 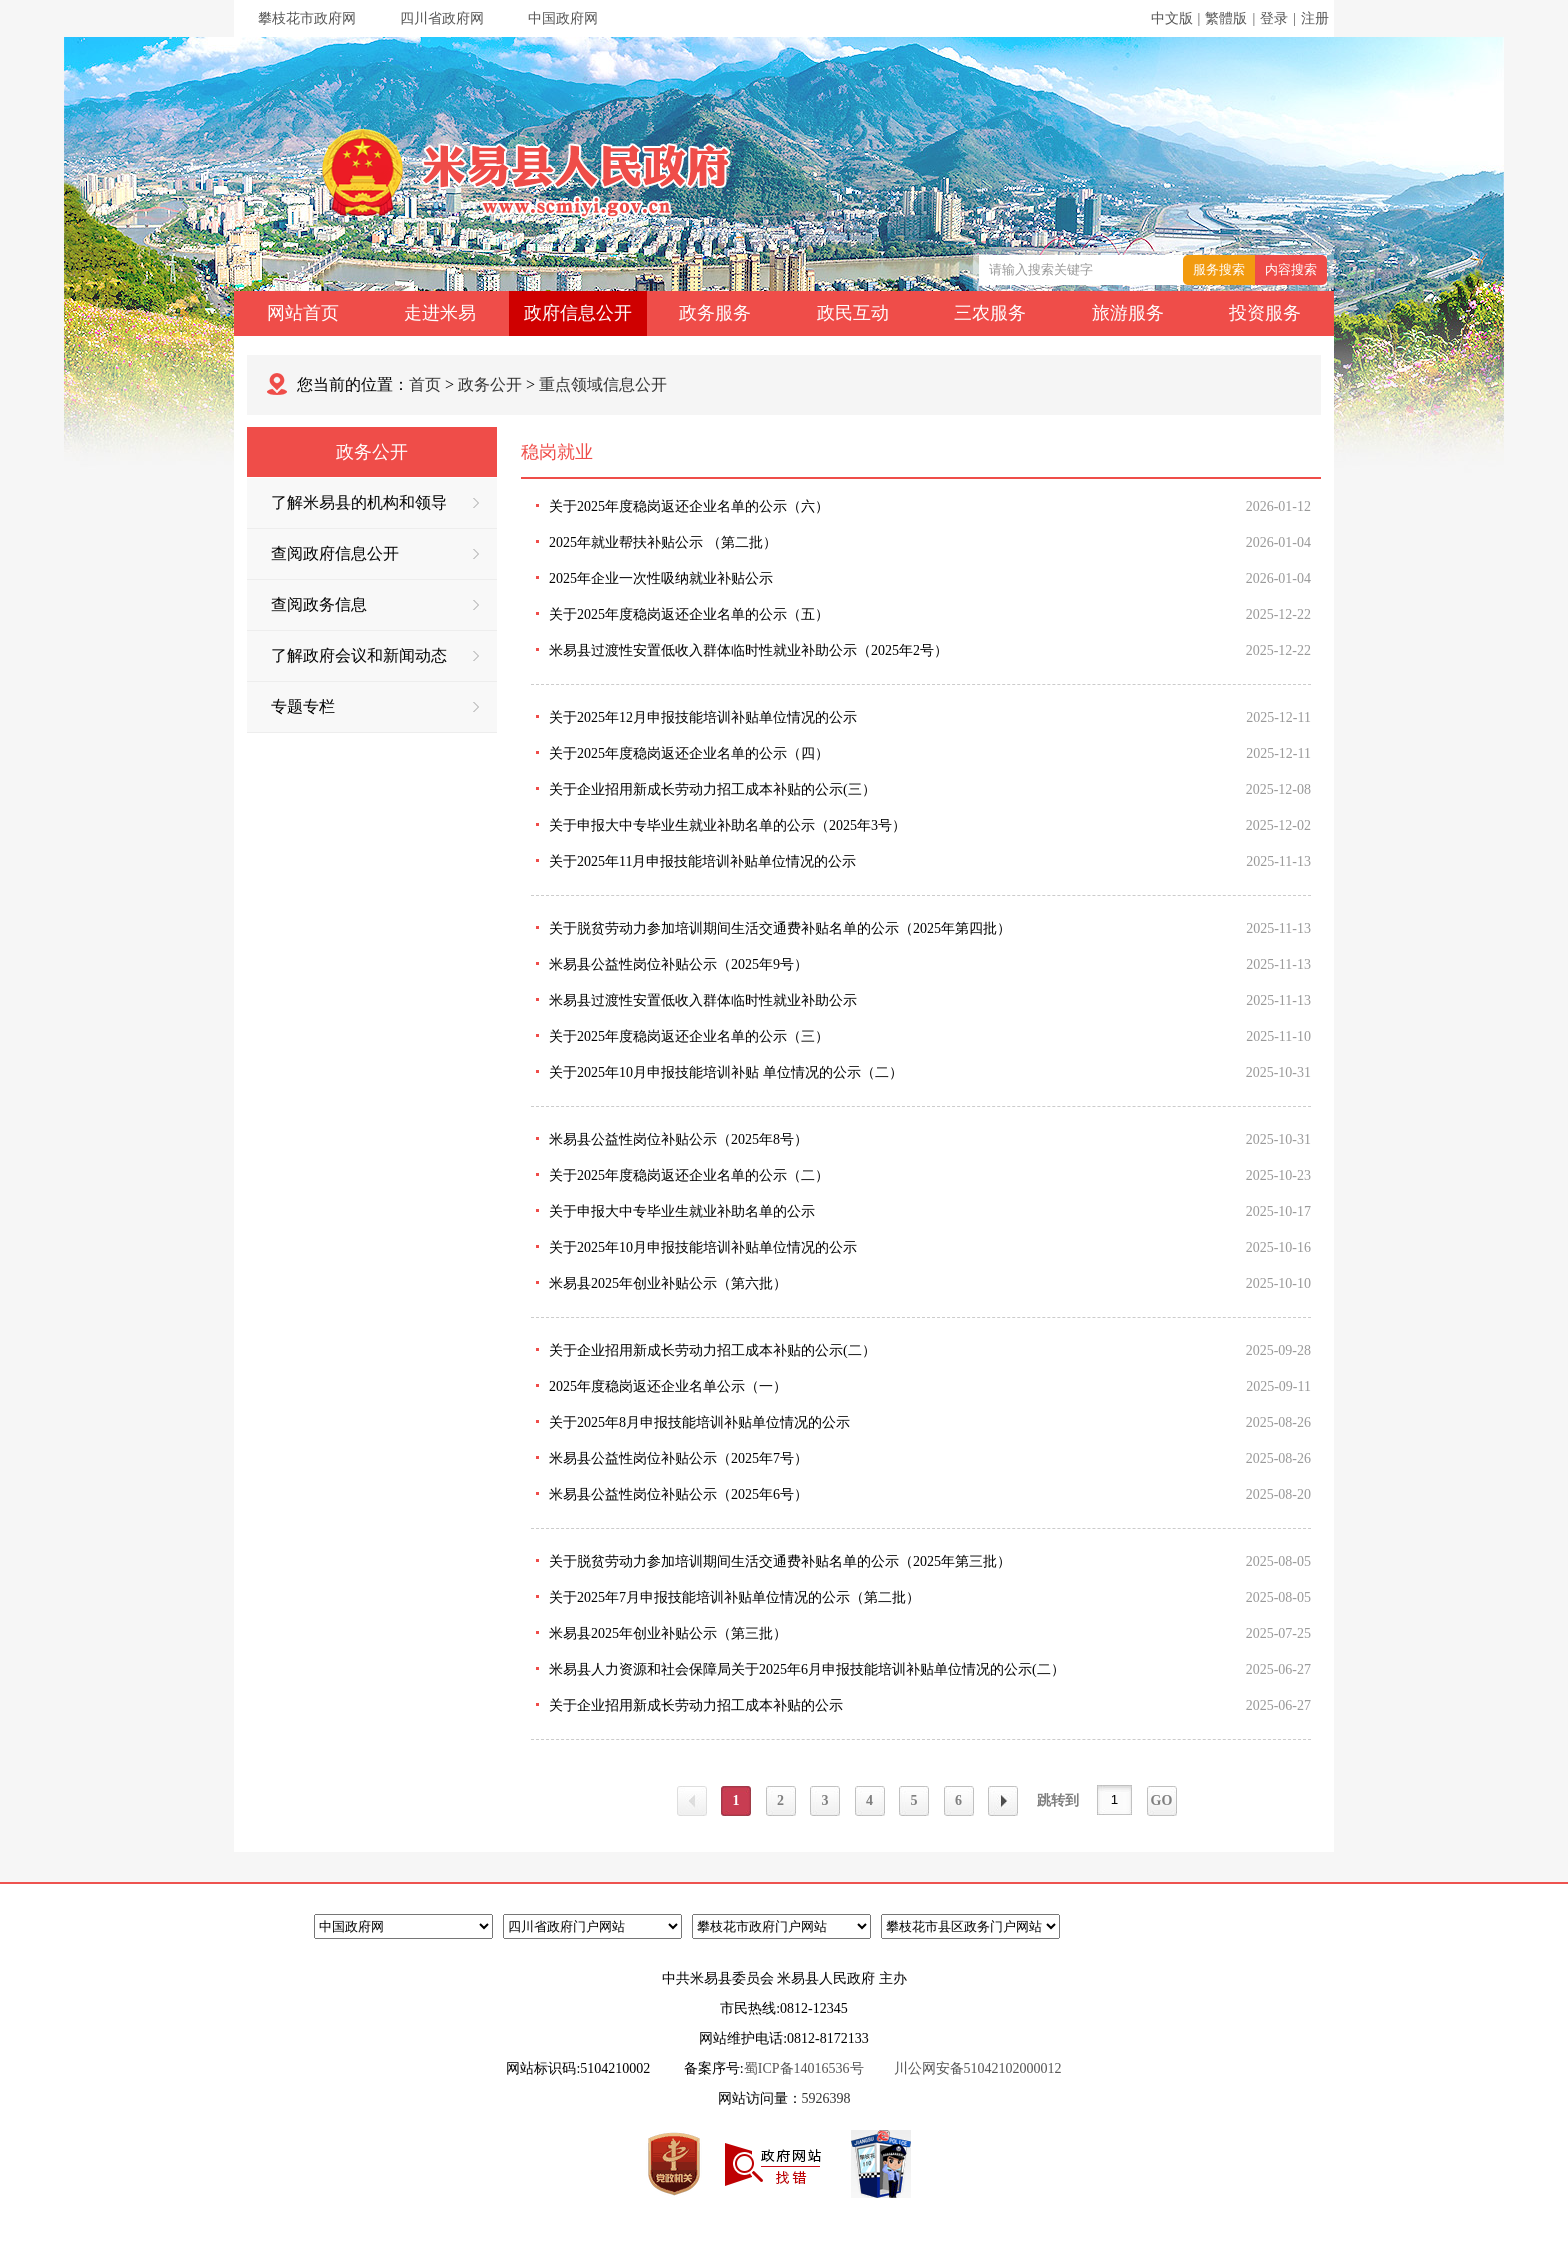 I want to click on 关于2025年度稳岗返还企业名单的公示（三）, so click(x=689, y=1036).